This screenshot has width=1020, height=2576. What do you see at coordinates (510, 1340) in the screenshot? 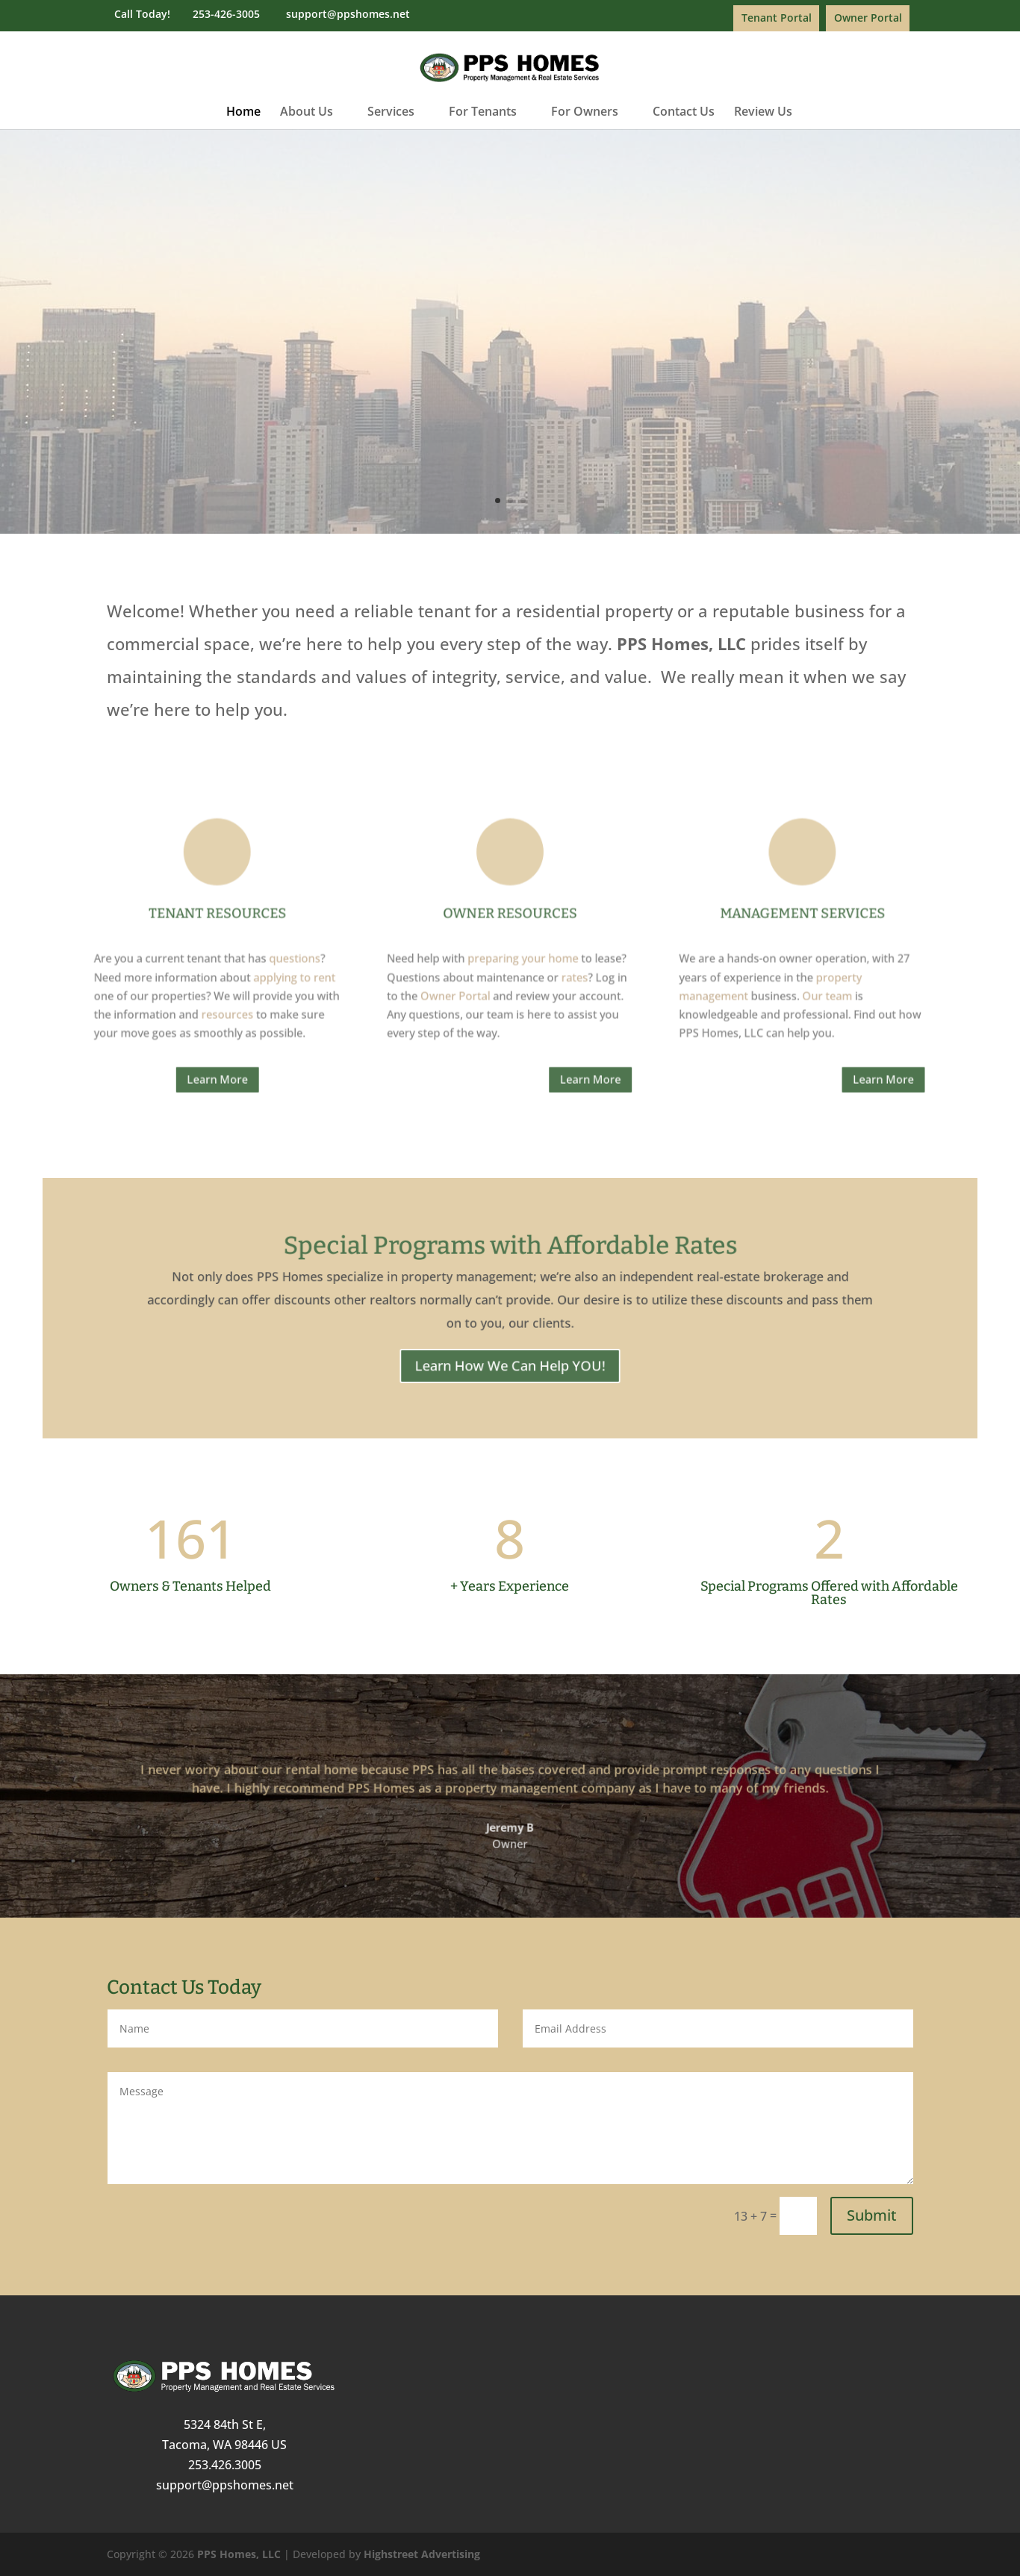
I see `Learn How We Can Help YOU!` at bounding box center [510, 1340].